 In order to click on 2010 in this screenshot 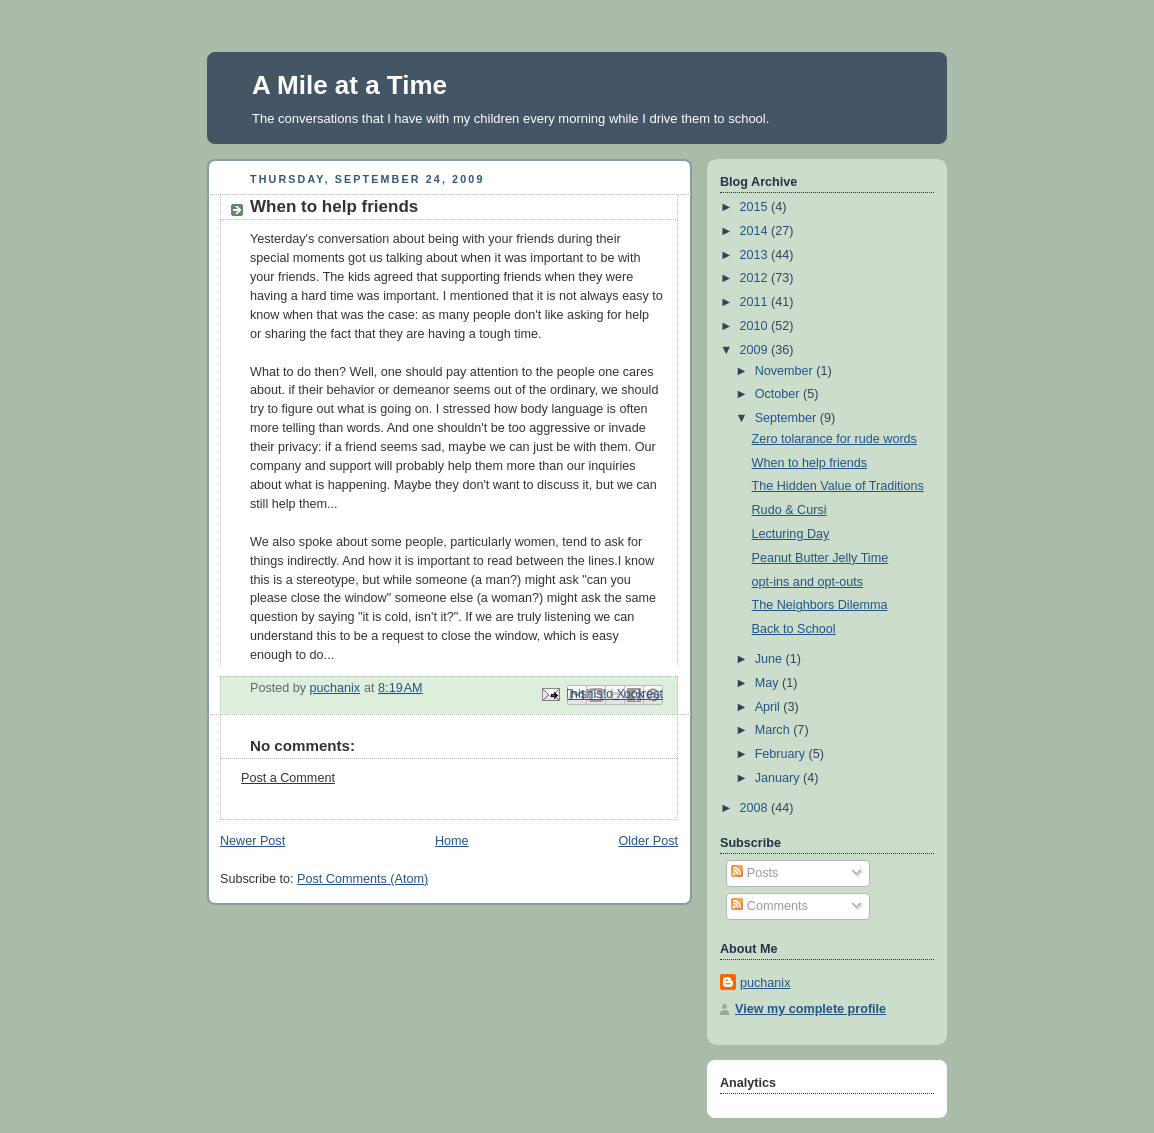, I will do `click(756, 326)`.